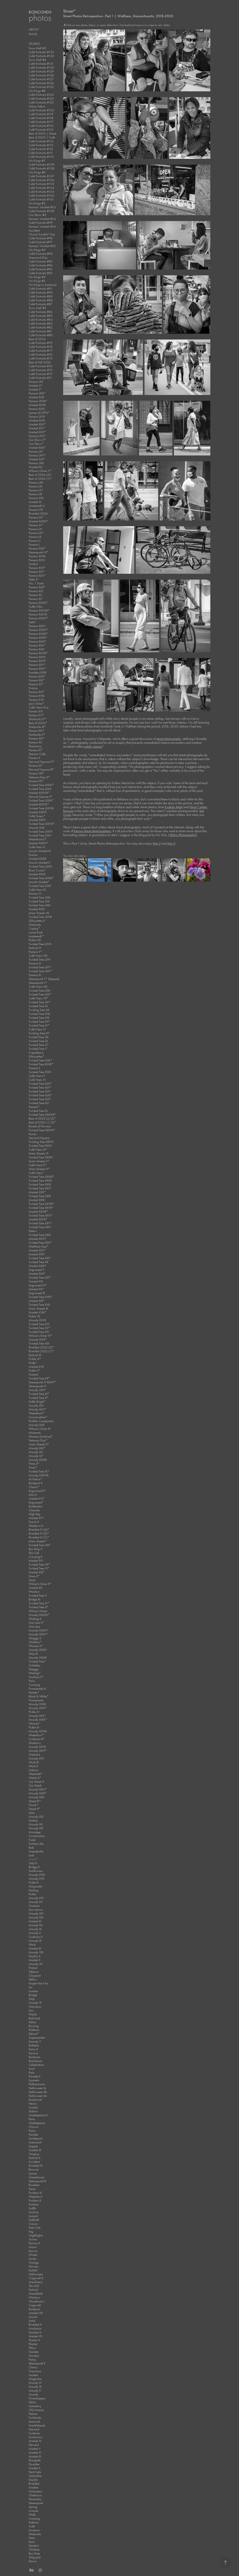 This screenshot has height=2576, width=239. Describe the element at coordinates (32, 1580) in the screenshot. I see `Store` at that location.